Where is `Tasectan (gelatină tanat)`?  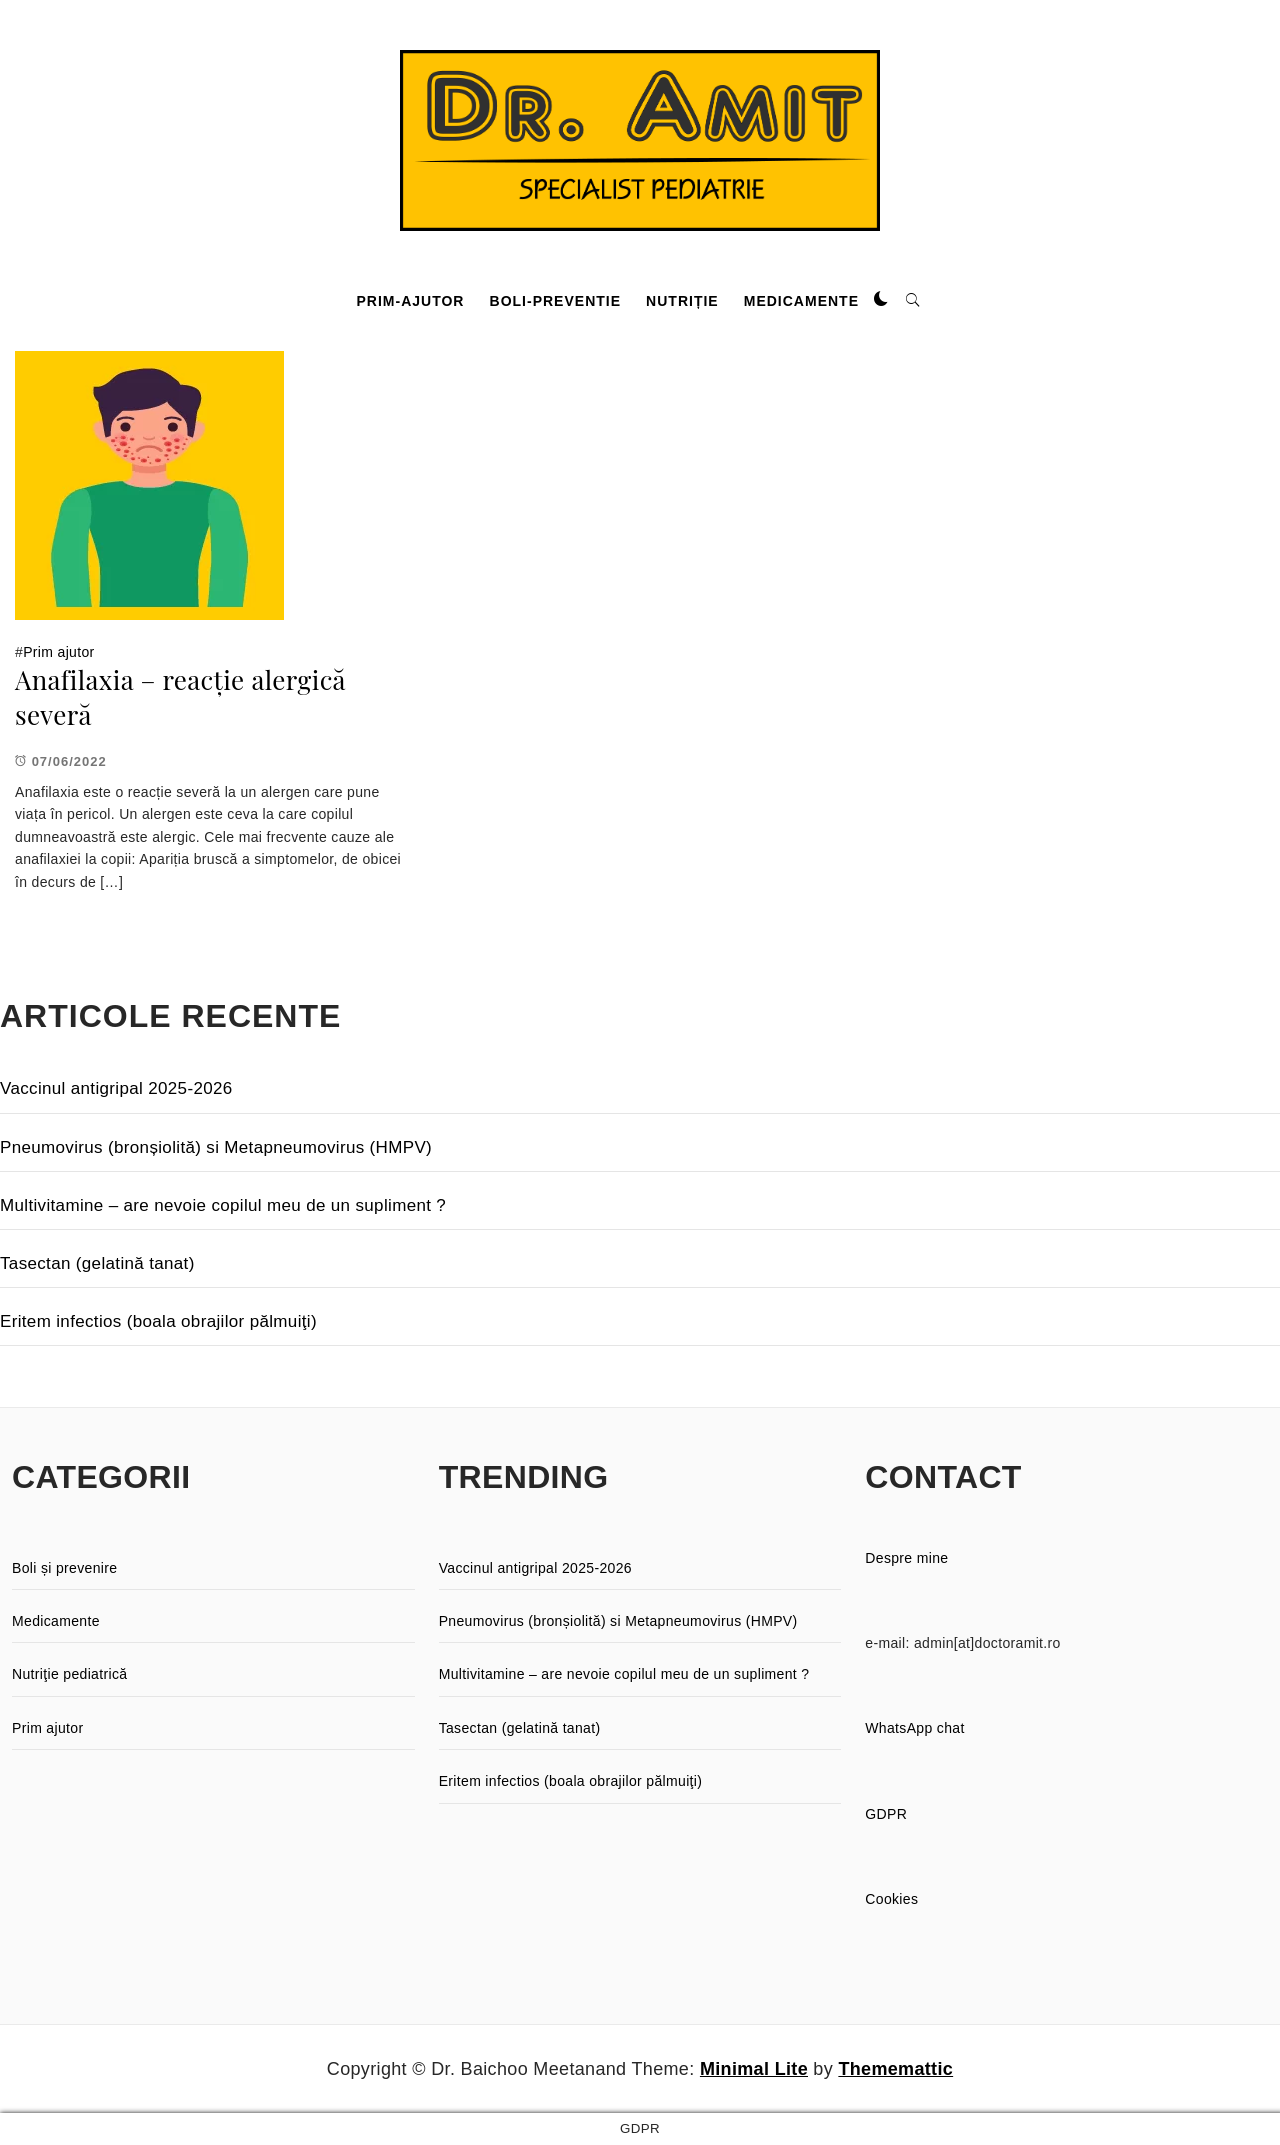
Tasectan (gelatină tanat) is located at coordinates (97, 1263).